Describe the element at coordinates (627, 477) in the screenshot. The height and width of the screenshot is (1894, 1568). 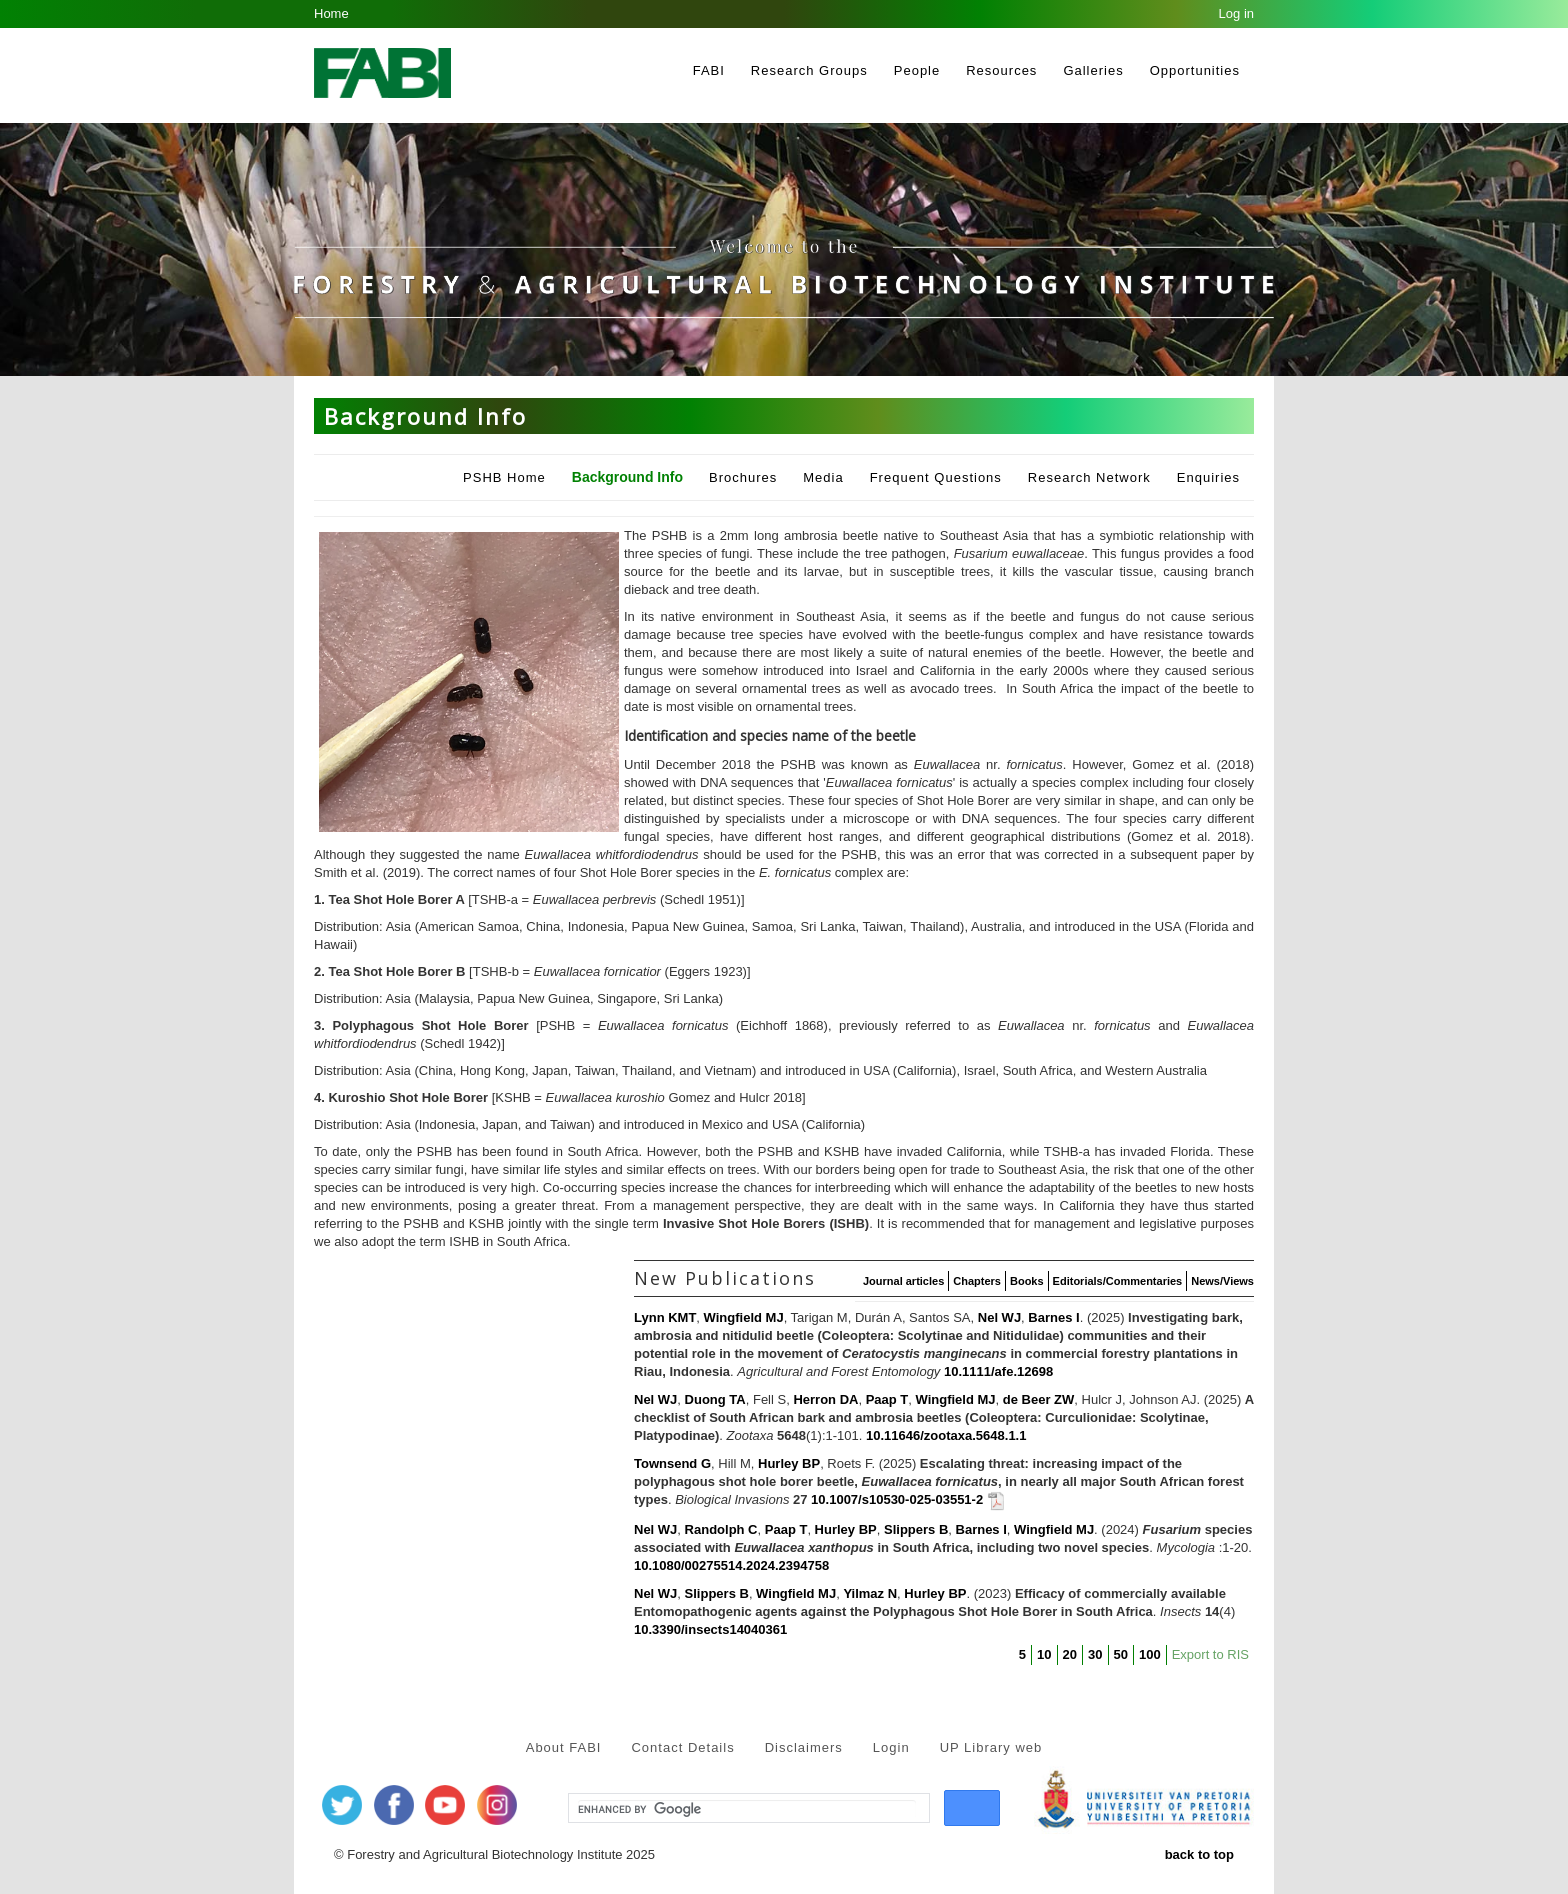
I see `Background Info` at that location.